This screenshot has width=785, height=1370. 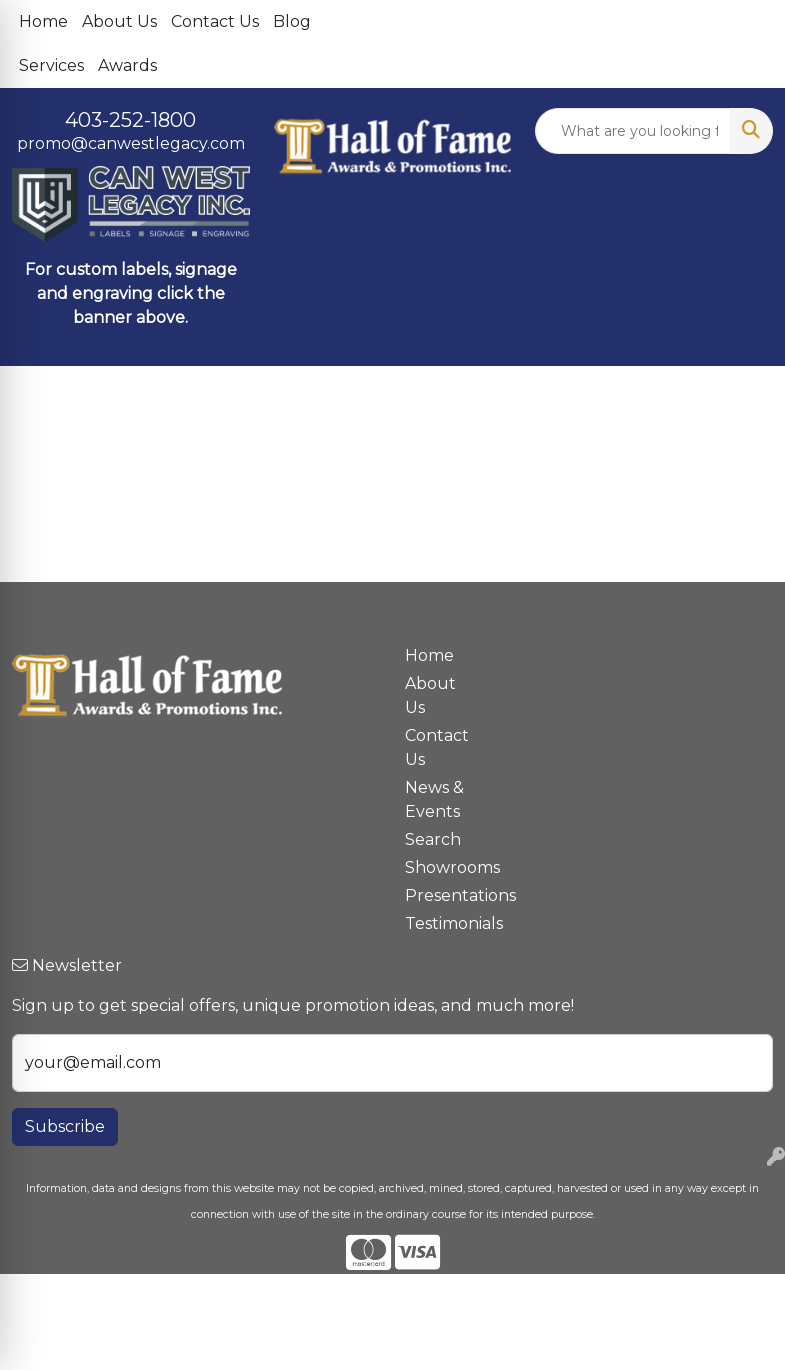 I want to click on Services, so click(x=51, y=65).